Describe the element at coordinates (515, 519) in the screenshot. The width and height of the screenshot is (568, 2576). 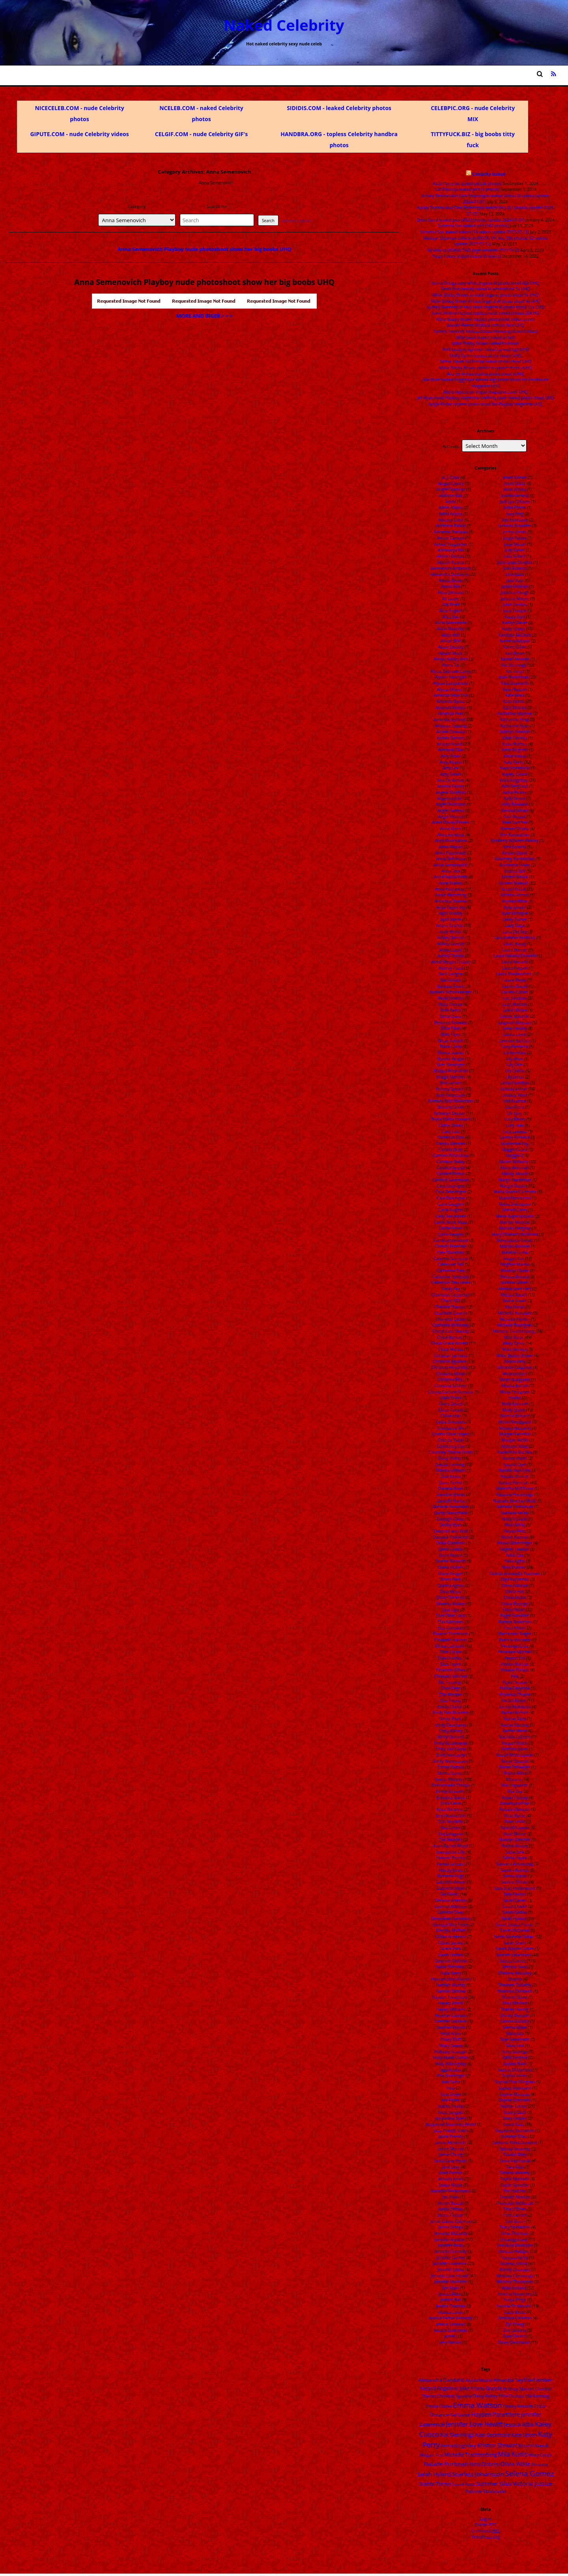
I see `JoJo Levesque` at that location.